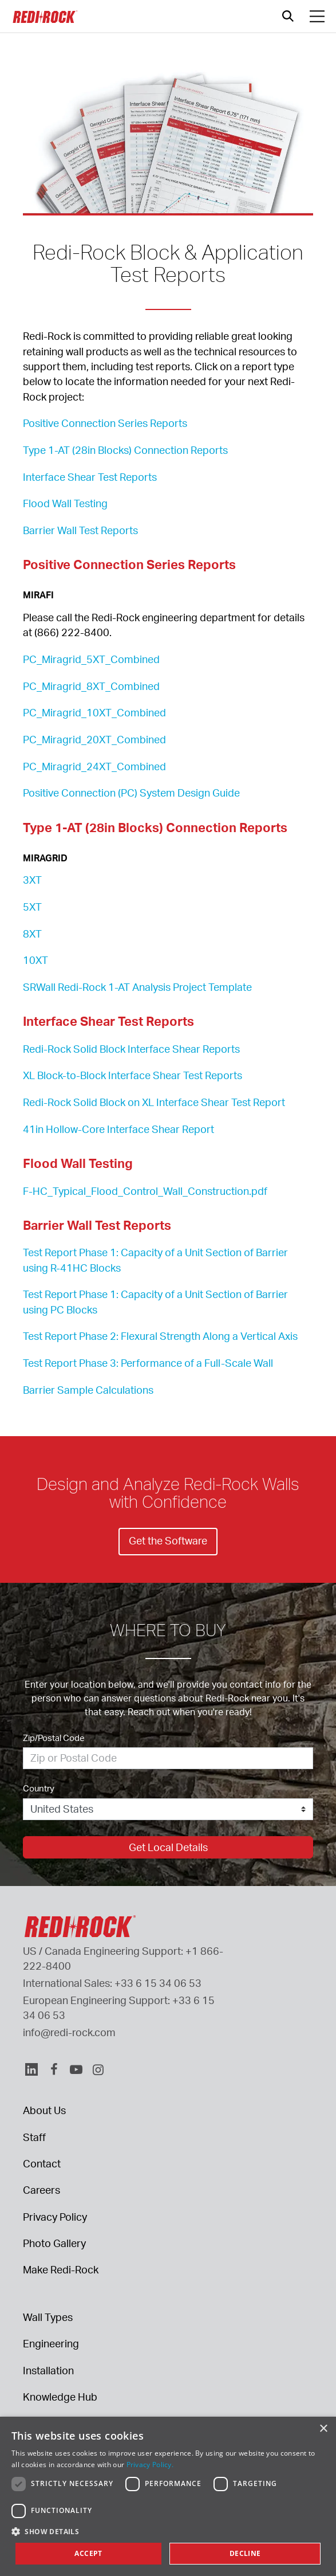 This screenshot has width=336, height=2576. Describe the element at coordinates (148, 1362) in the screenshot. I see `Test Report Phase 3: Performance of a Full-Scale Wall` at that location.